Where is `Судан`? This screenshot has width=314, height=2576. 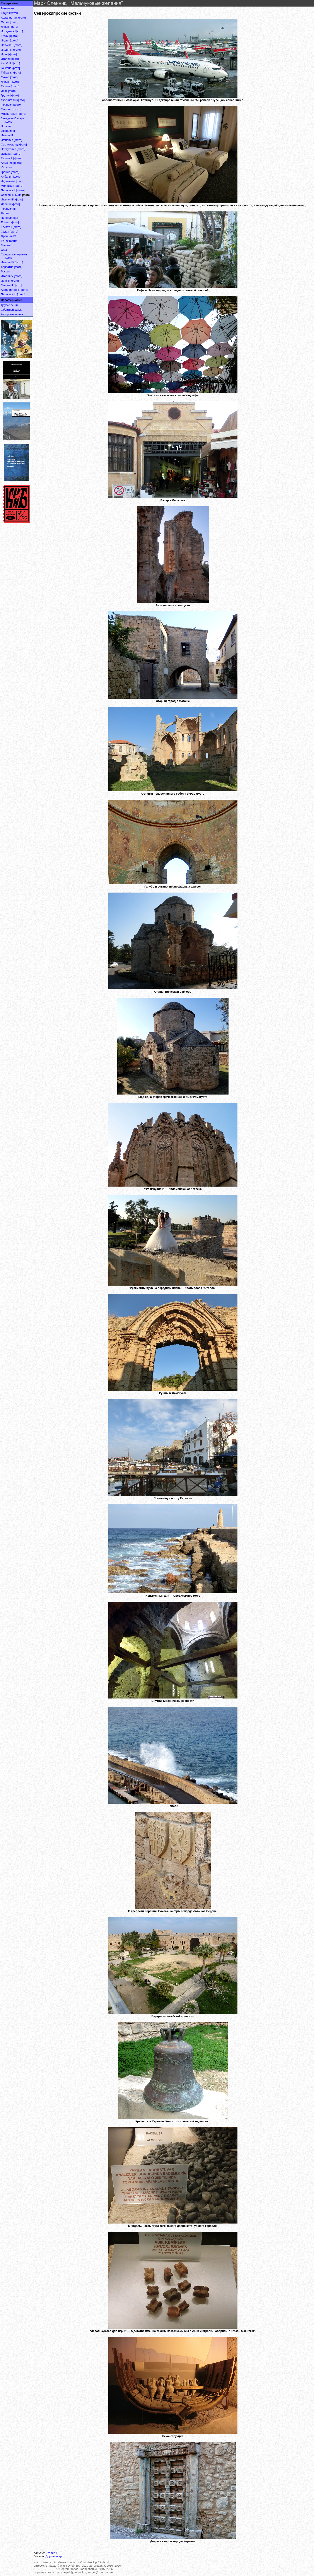
Судан is located at coordinates (5, 231).